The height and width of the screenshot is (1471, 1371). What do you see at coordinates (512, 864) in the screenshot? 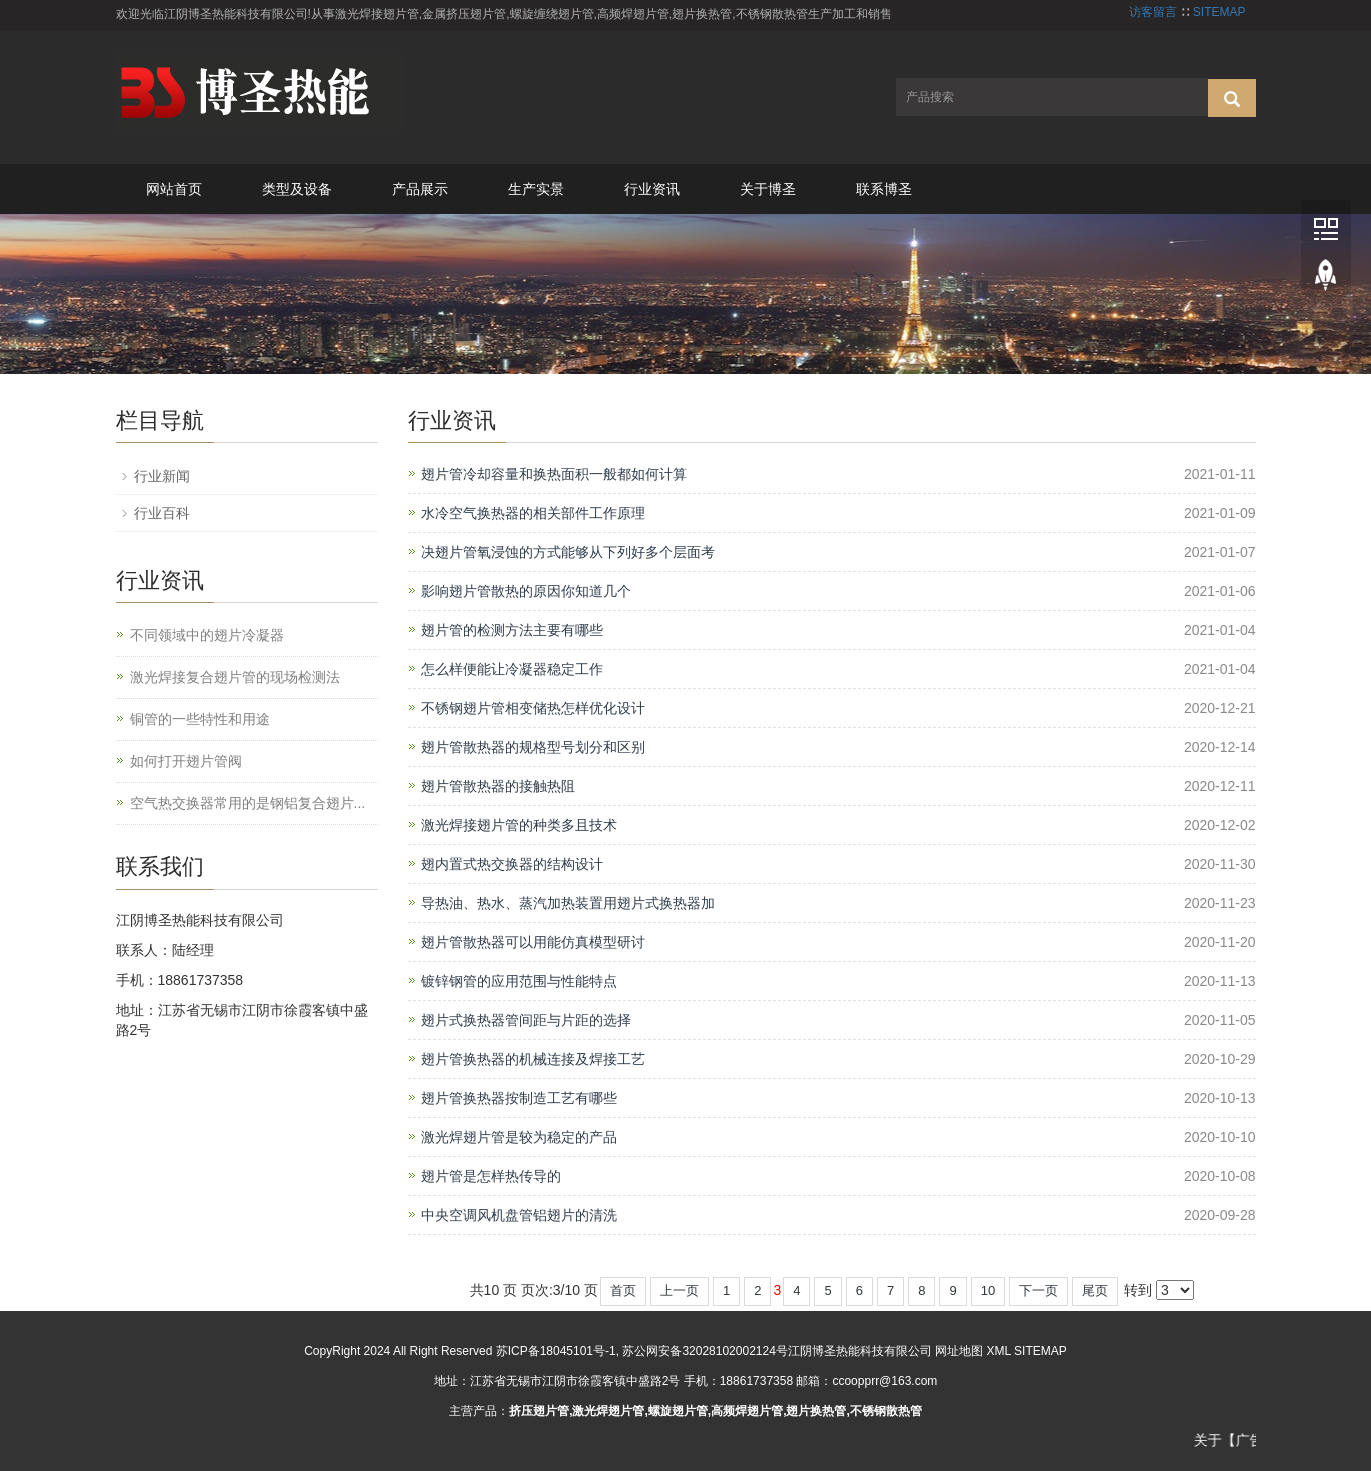
I see `翅内置式热交换器的结构设计` at bounding box center [512, 864].